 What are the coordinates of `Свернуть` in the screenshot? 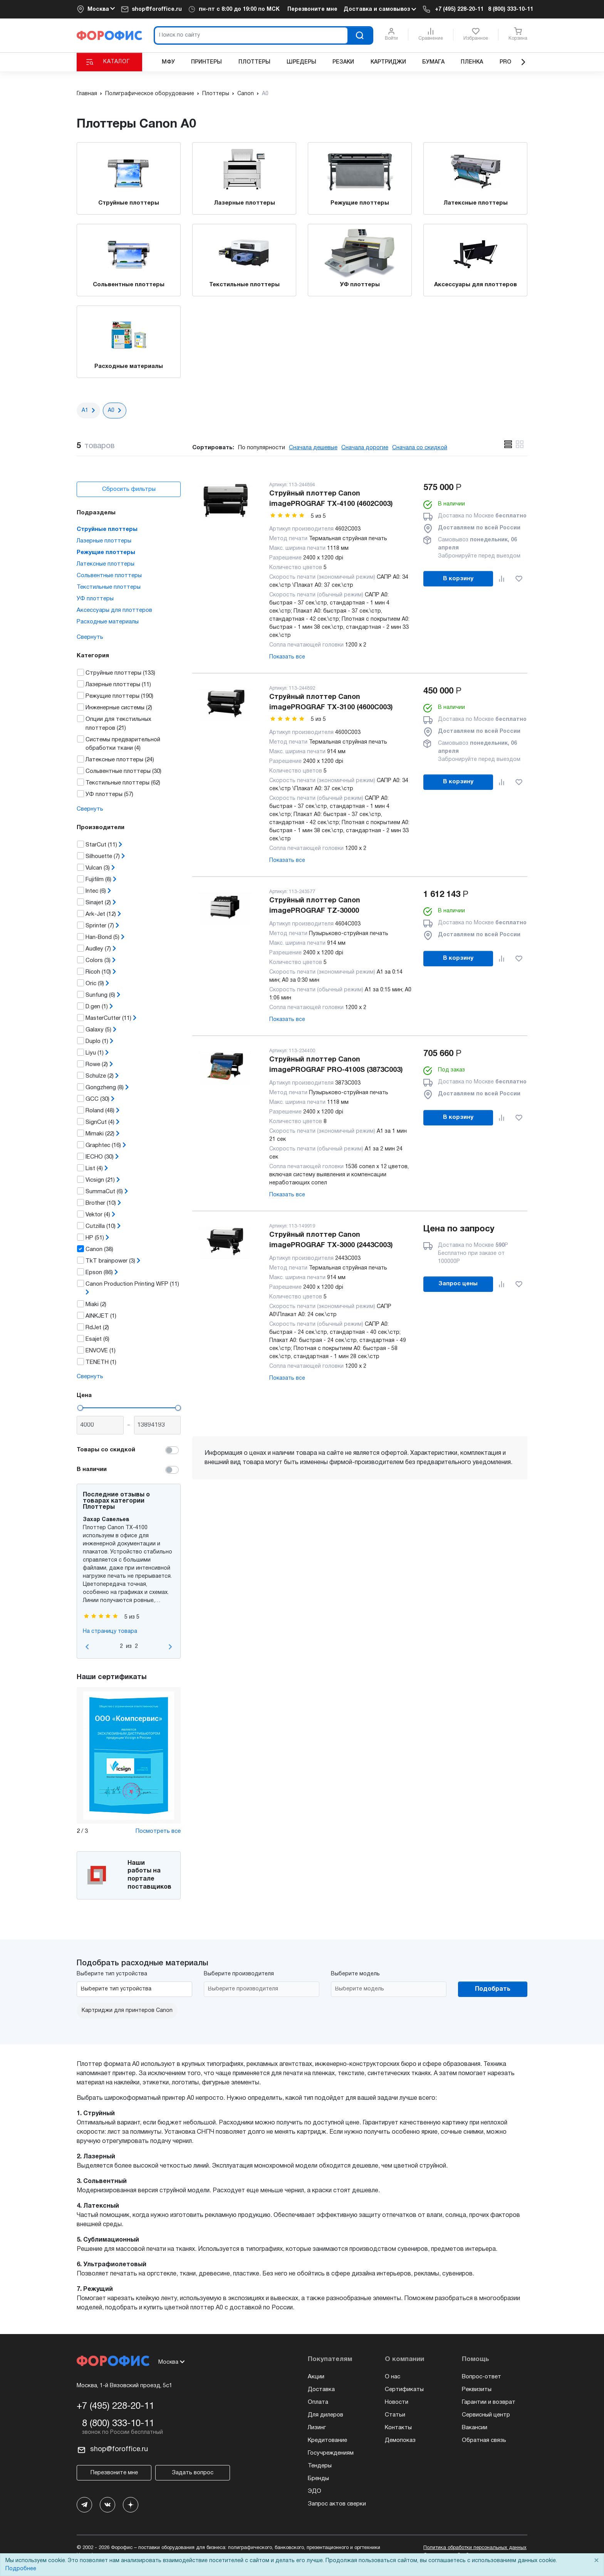 It's located at (90, 637).